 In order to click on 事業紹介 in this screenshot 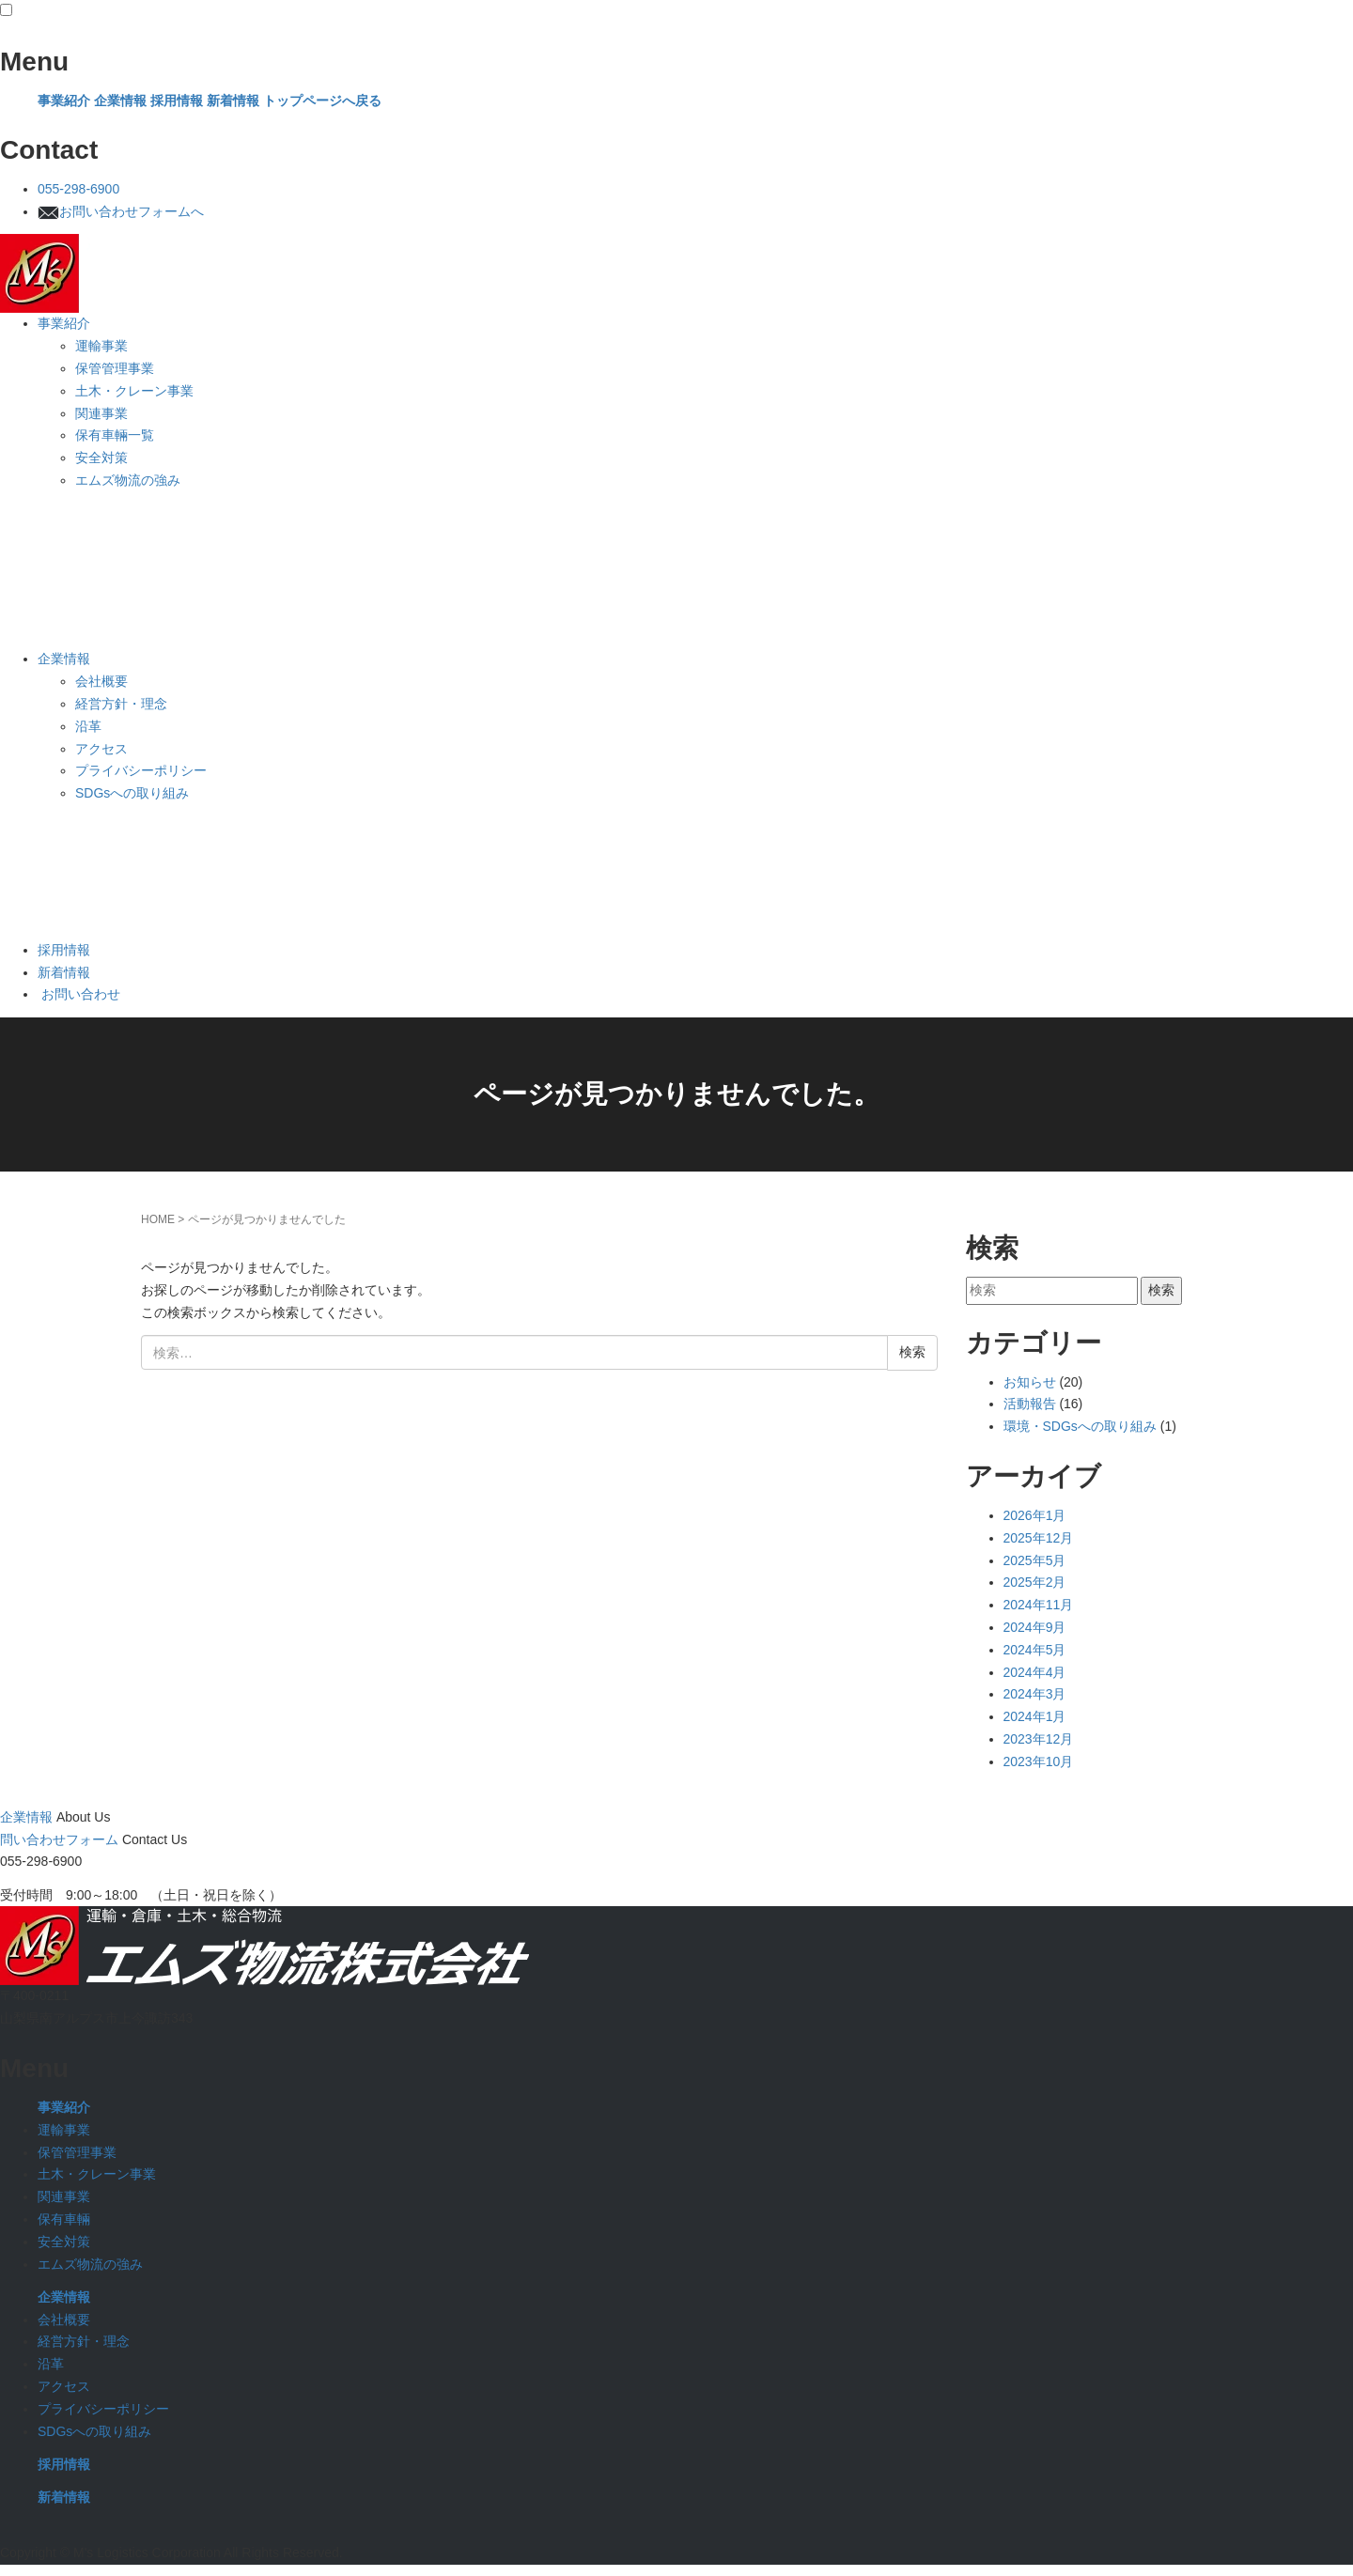, I will do `click(64, 100)`.